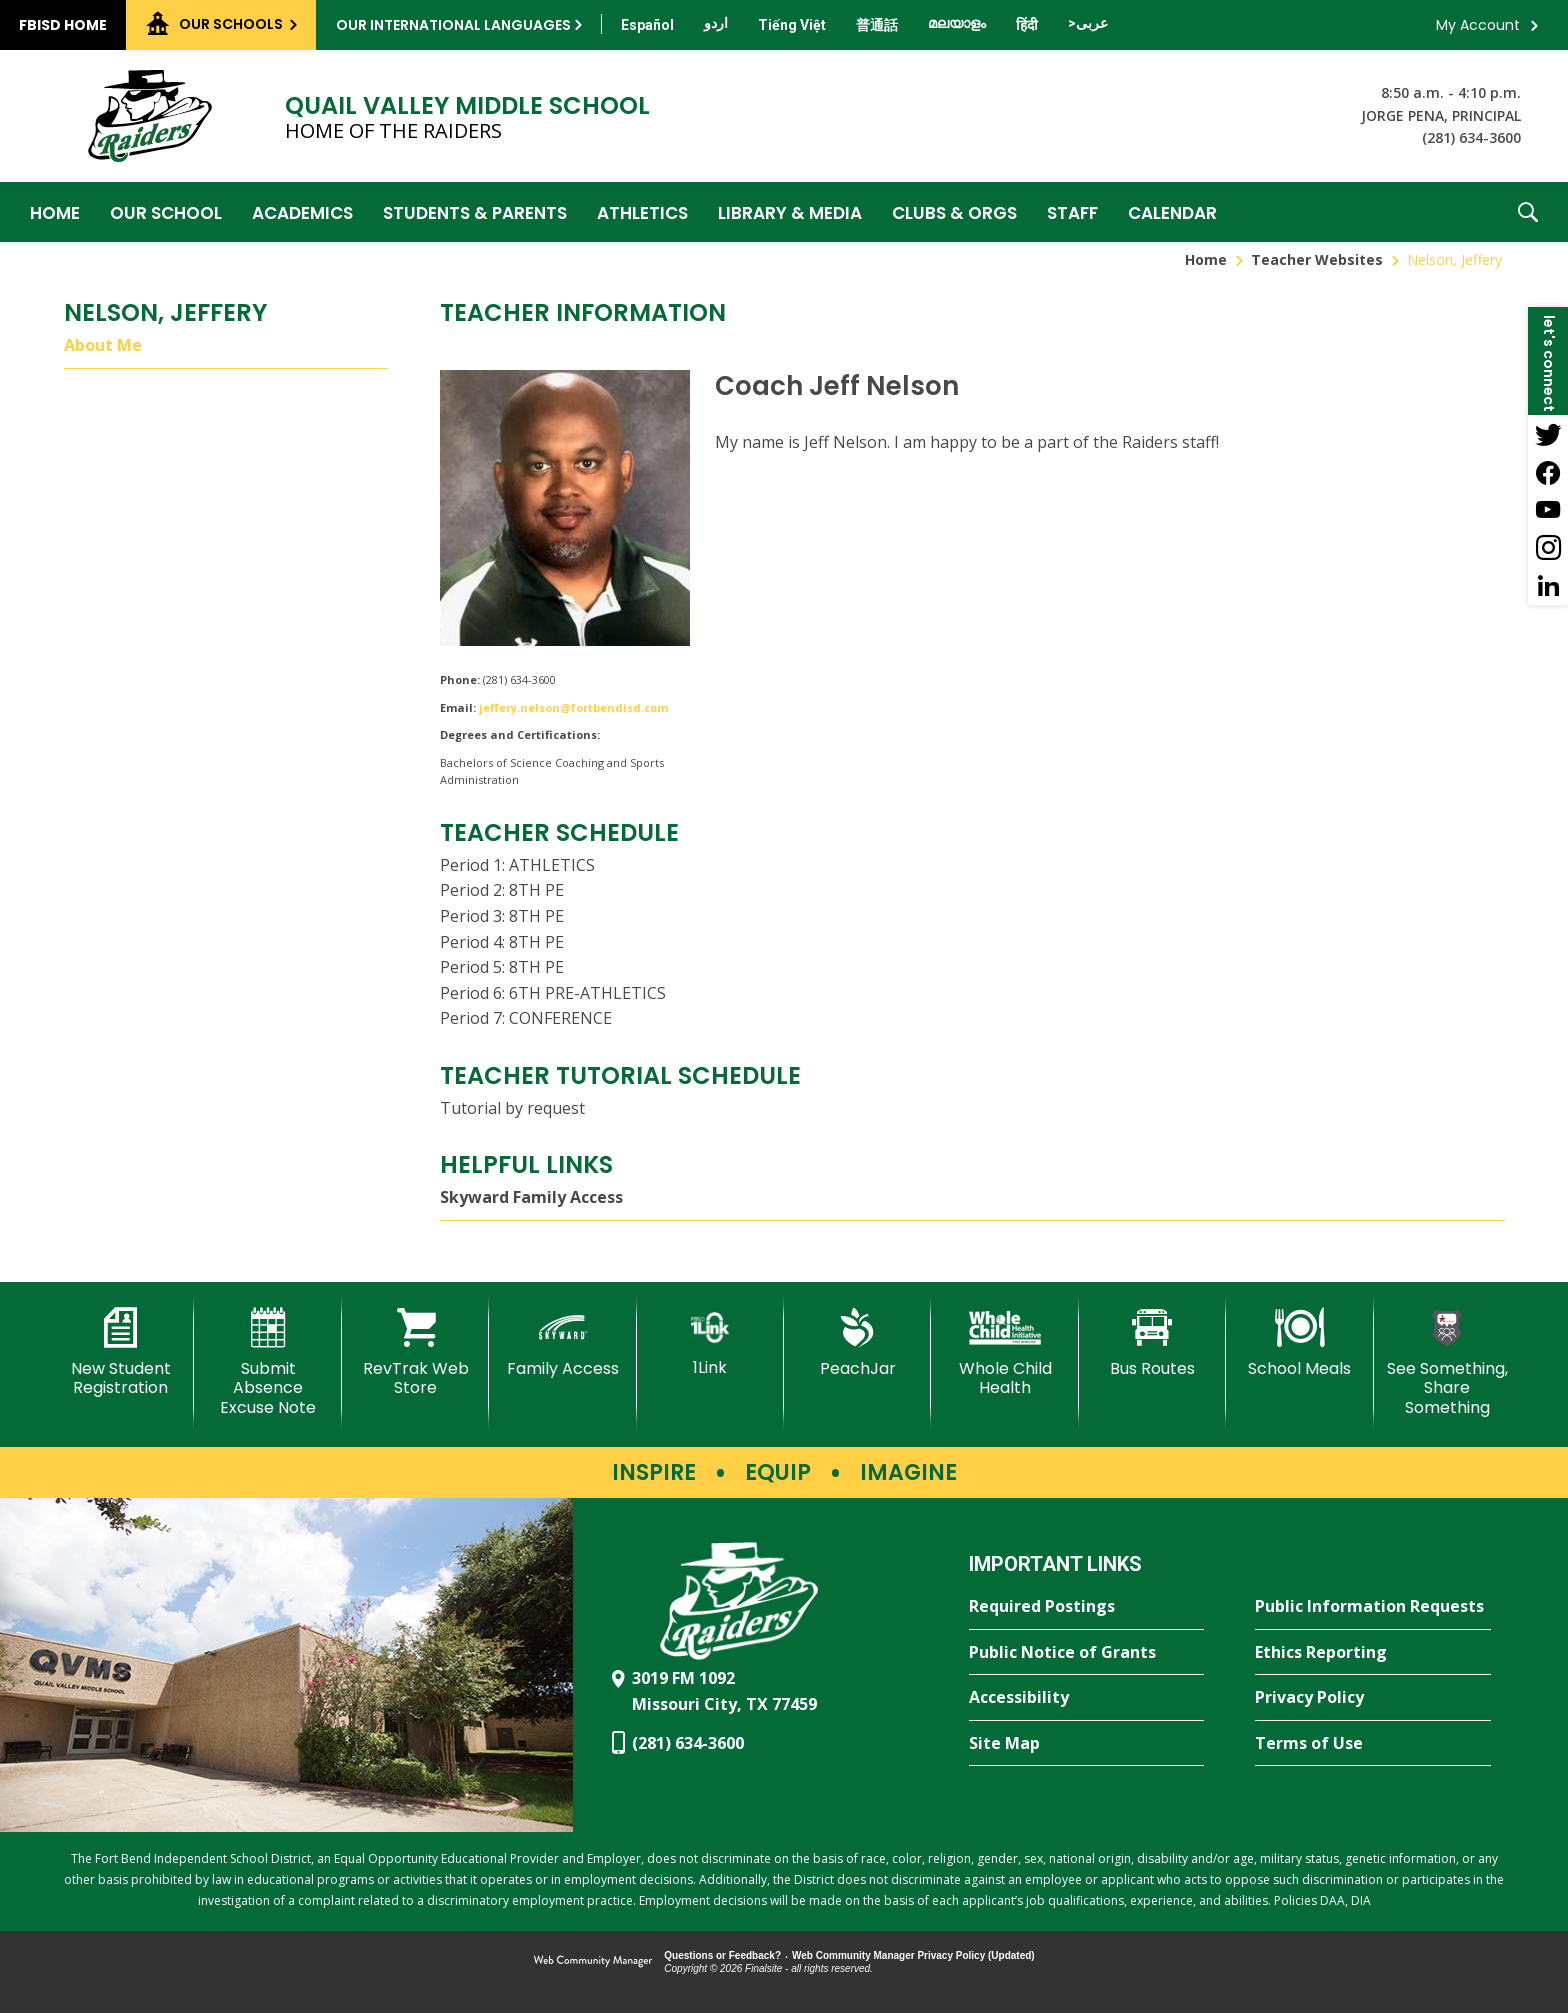 This screenshot has height=2013, width=1568. What do you see at coordinates (710, 1342) in the screenshot?
I see `[1Link]` at bounding box center [710, 1342].